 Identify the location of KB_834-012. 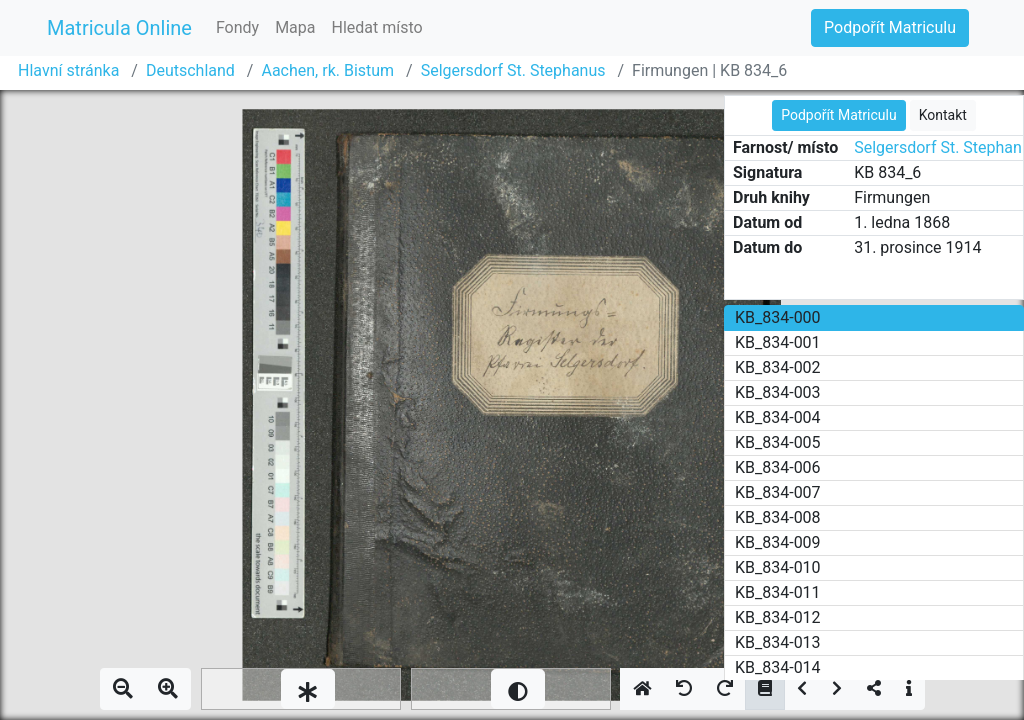
(778, 617).